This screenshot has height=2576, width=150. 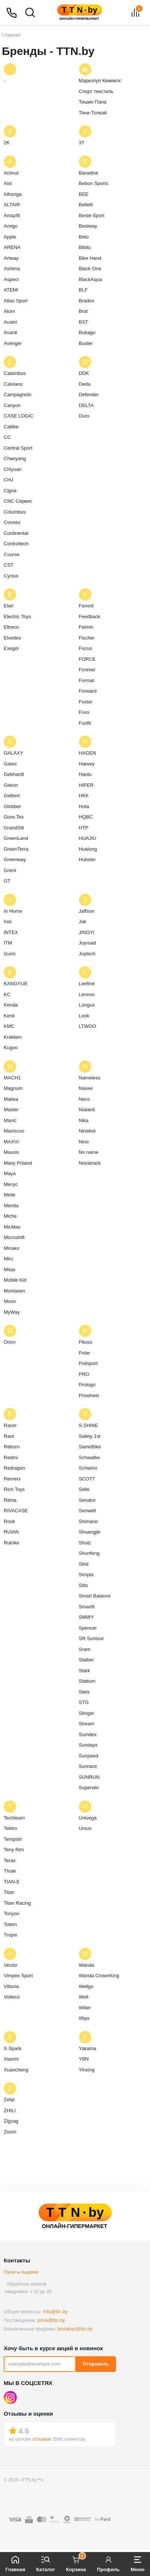 What do you see at coordinates (93, 183) in the screenshot?
I see `Bebon Sports` at bounding box center [93, 183].